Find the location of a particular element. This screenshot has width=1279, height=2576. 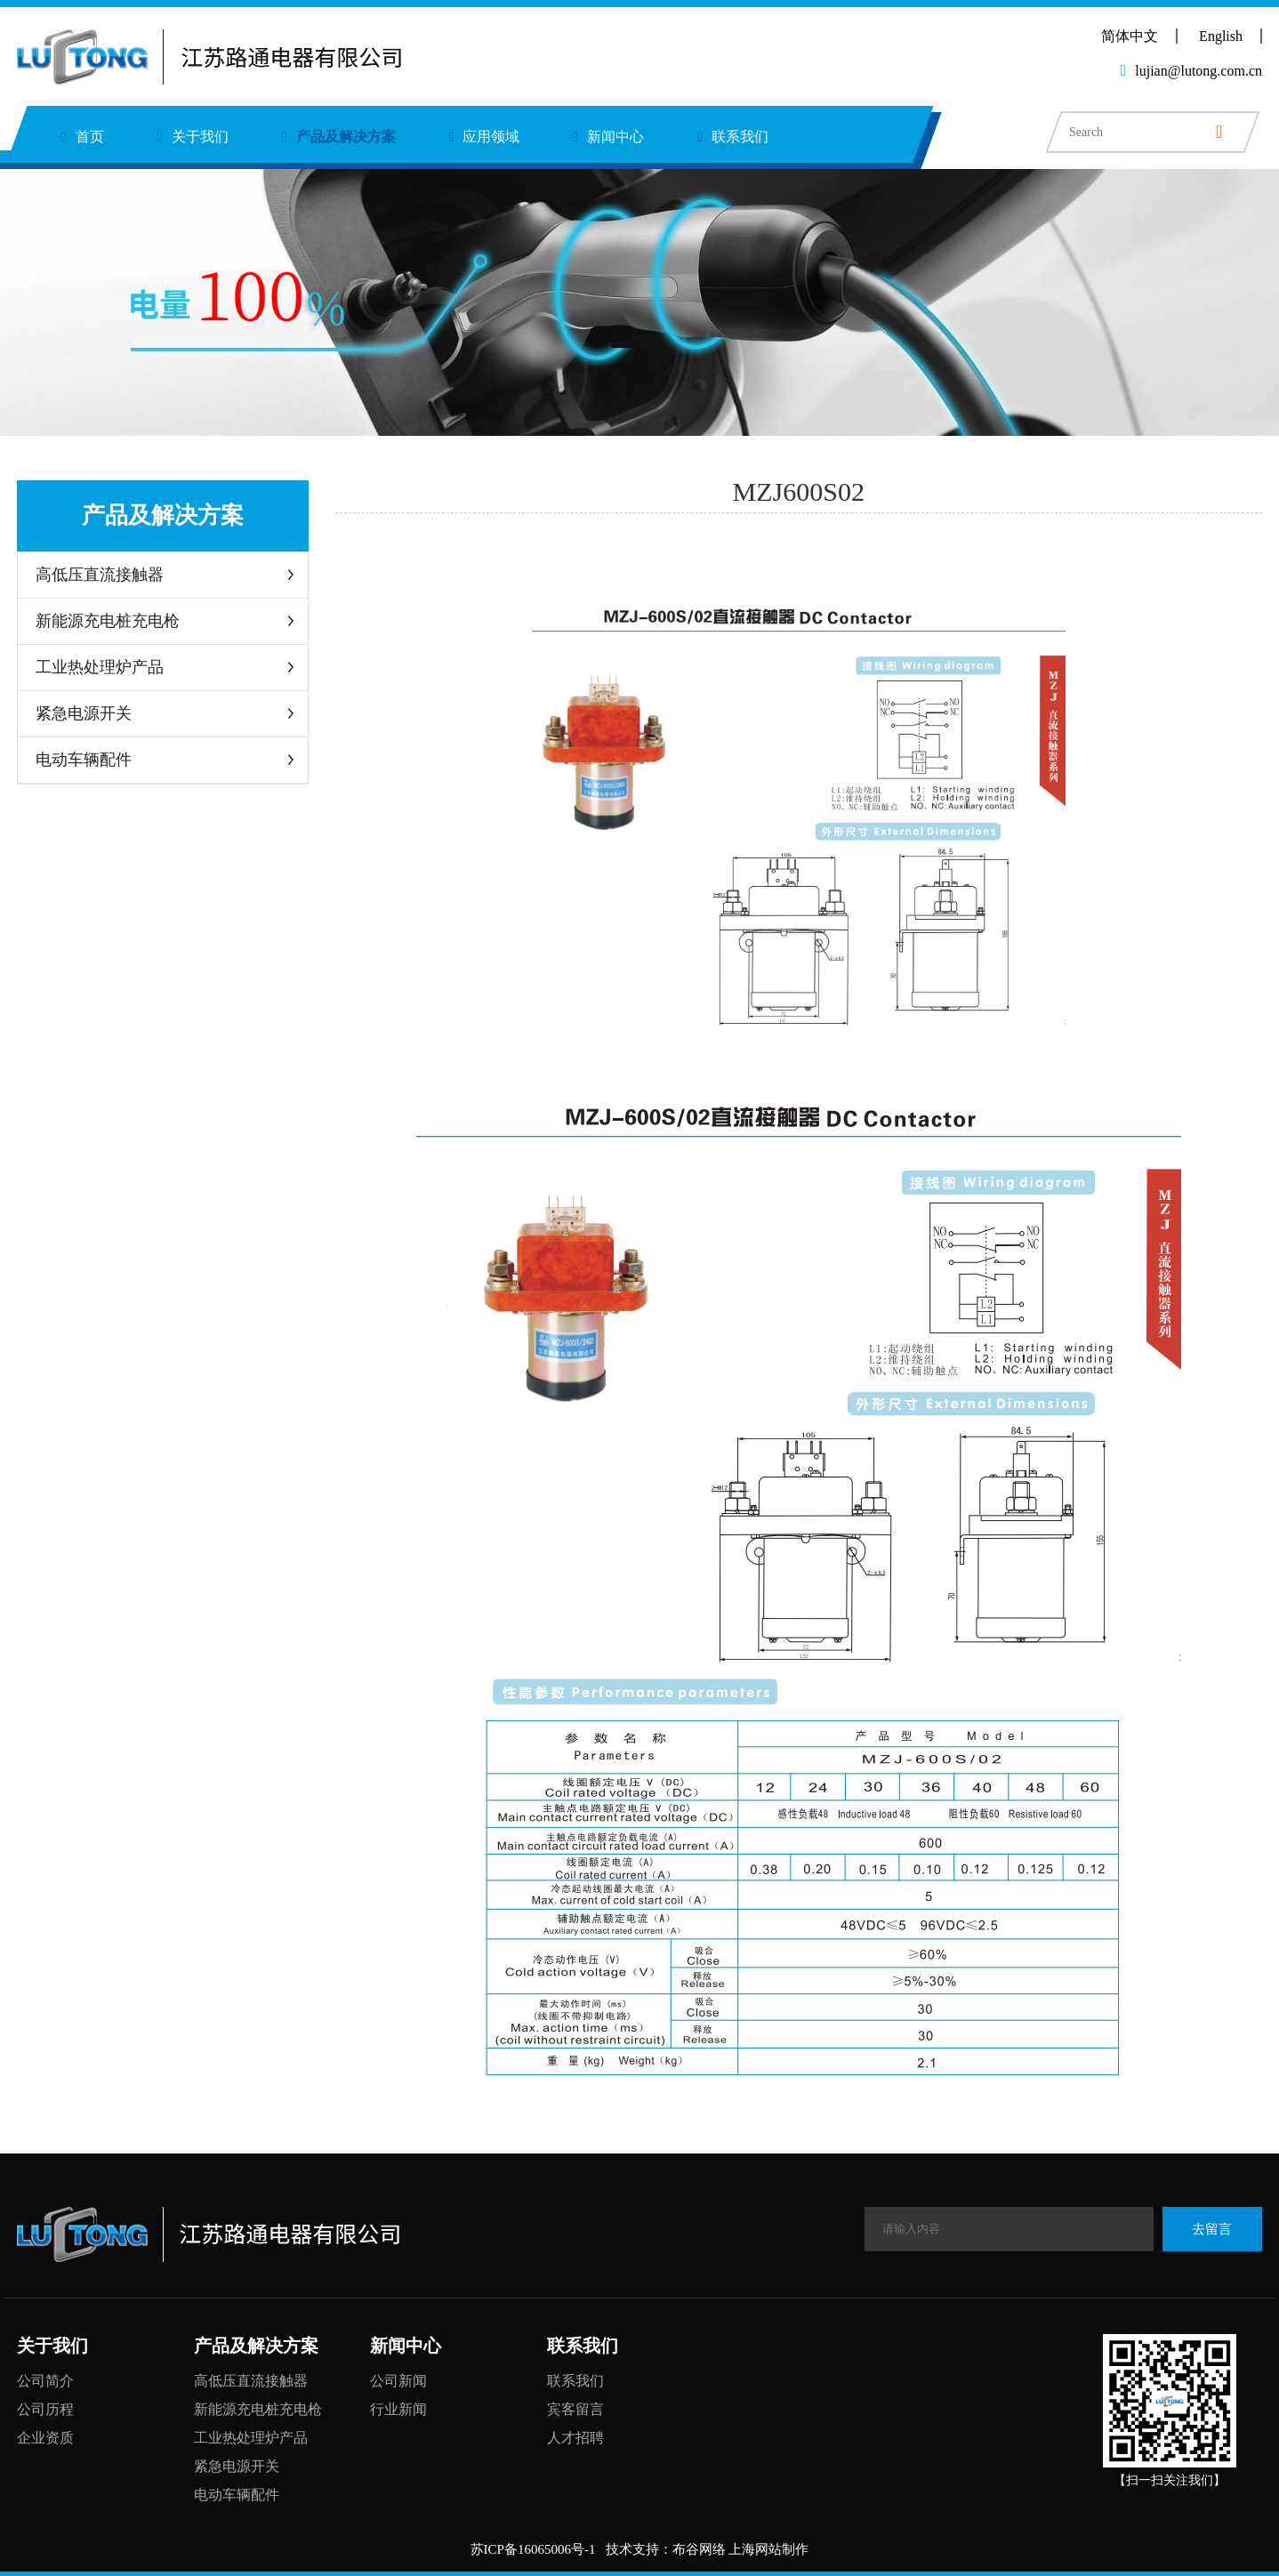

电动车辆配件 is located at coordinates (84, 760).